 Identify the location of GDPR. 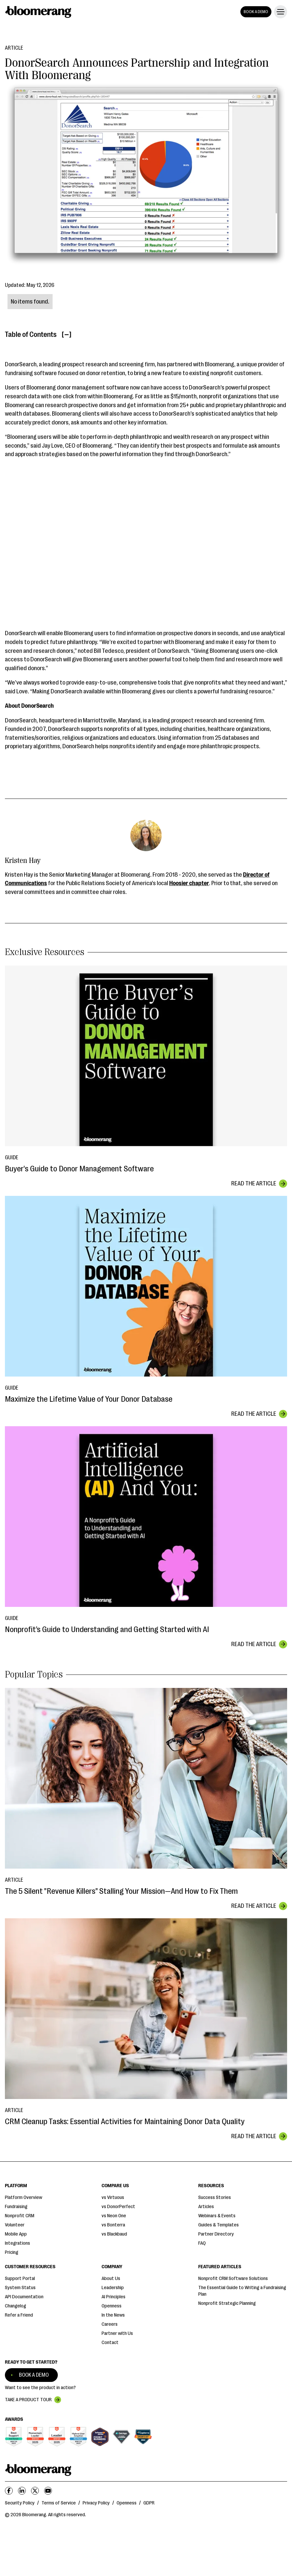
(148, 2503).